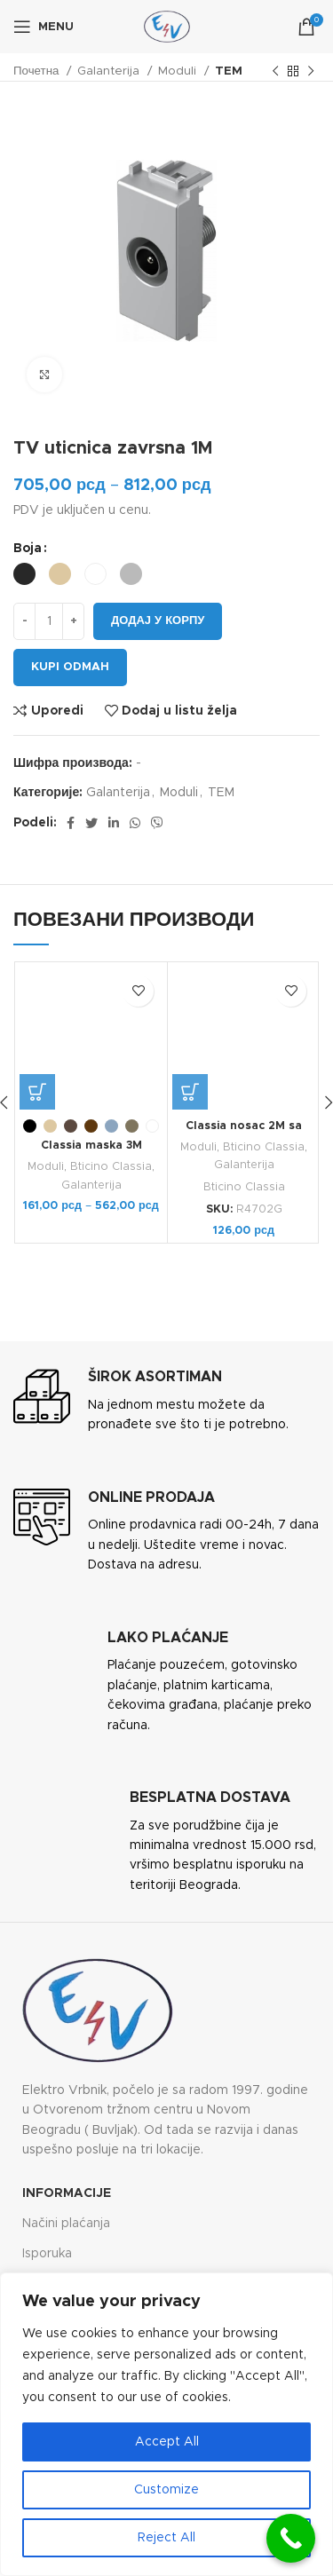  What do you see at coordinates (27, 548) in the screenshot?
I see `Boja` at bounding box center [27, 548].